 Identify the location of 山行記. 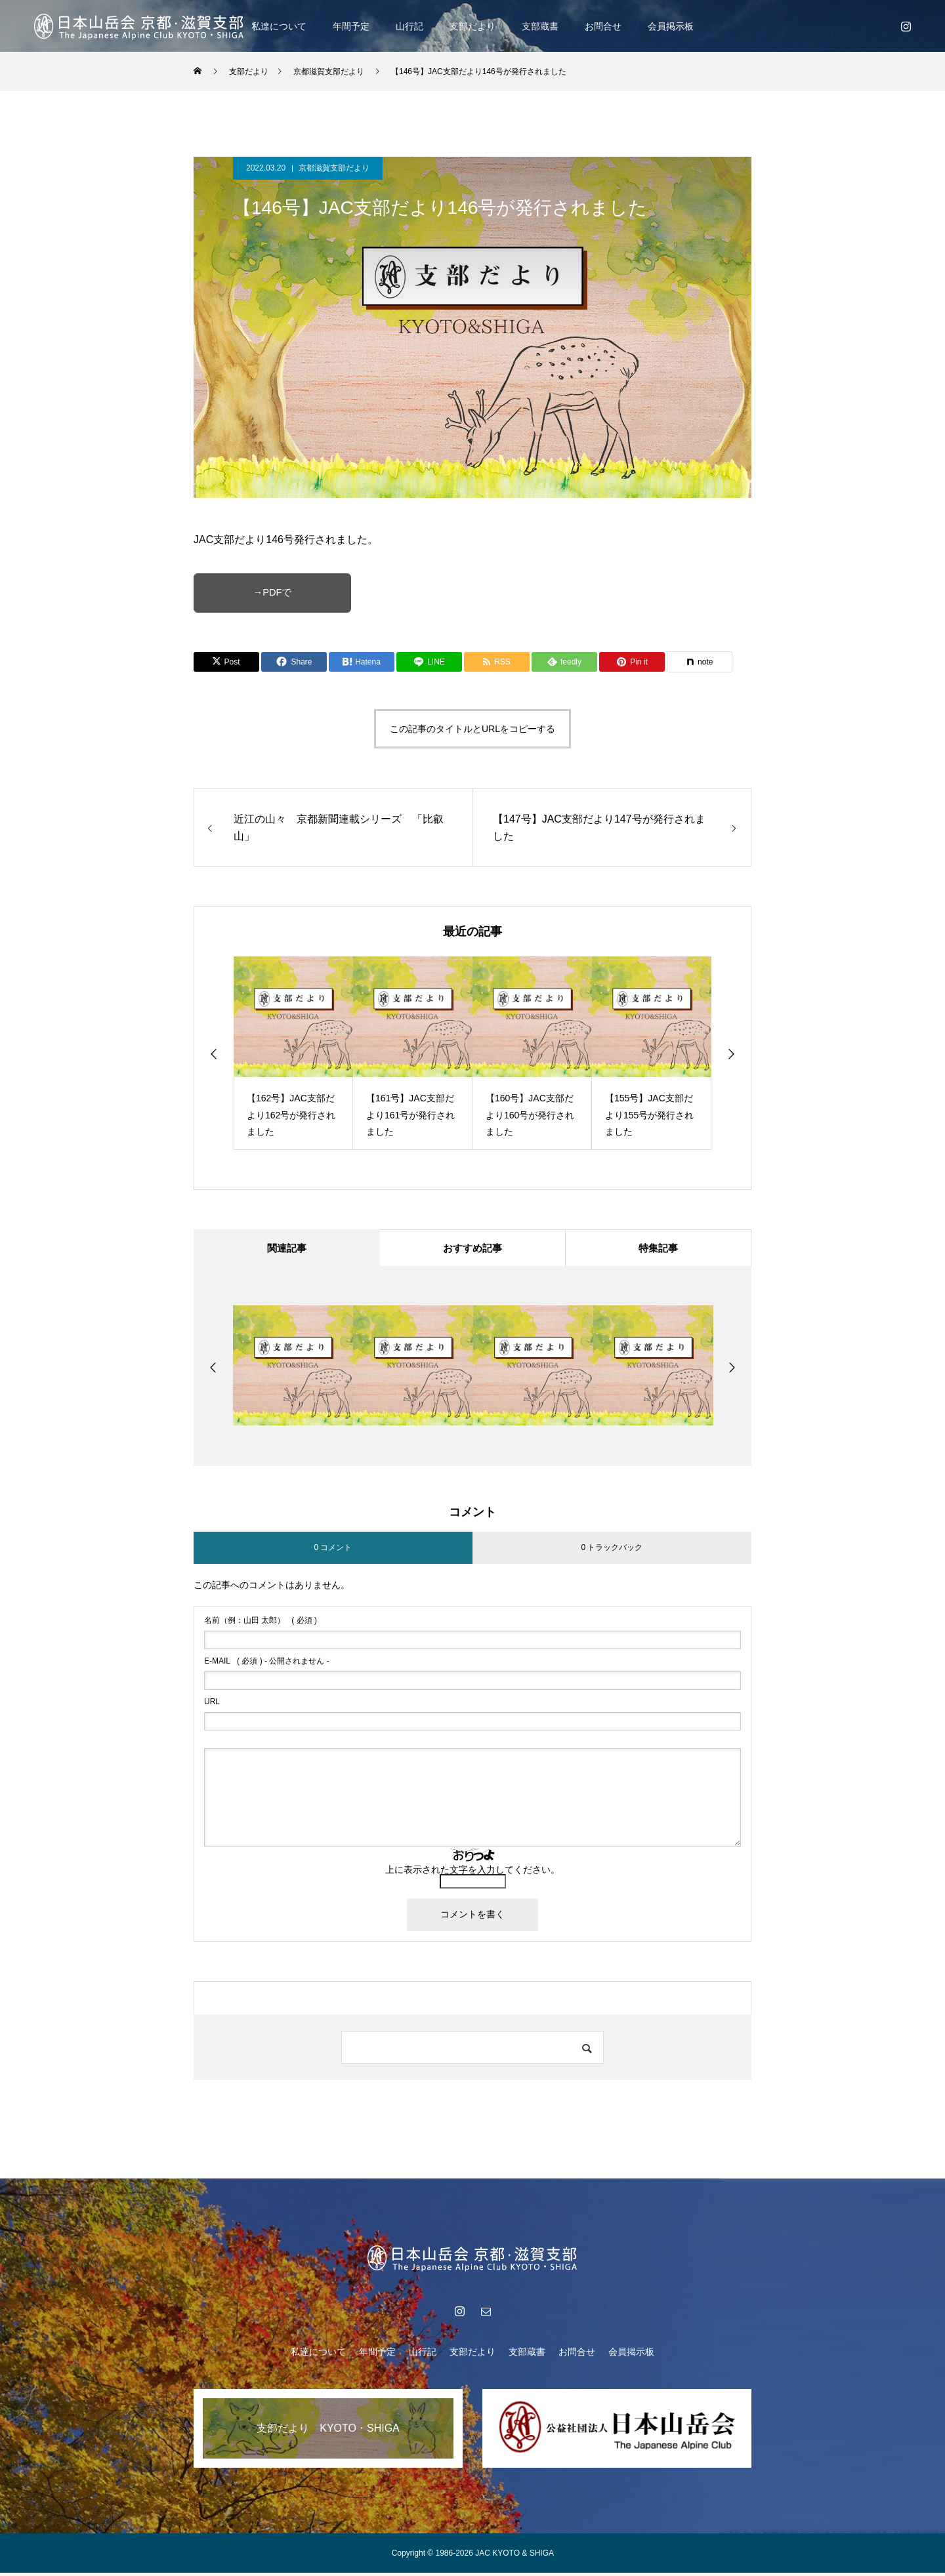
(409, 26).